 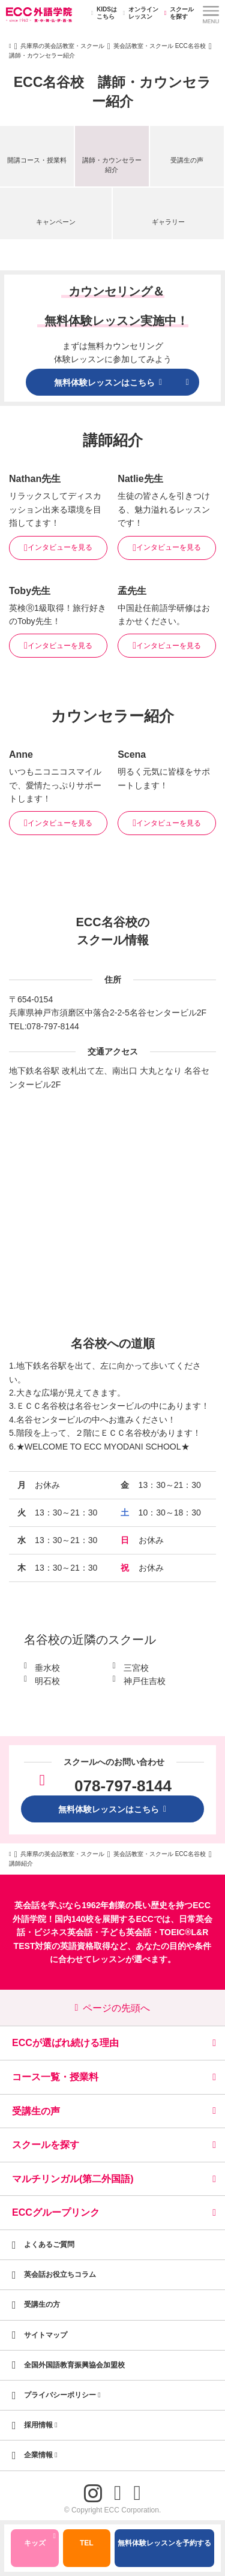 I want to click on 明石校, so click(x=47, y=1681).